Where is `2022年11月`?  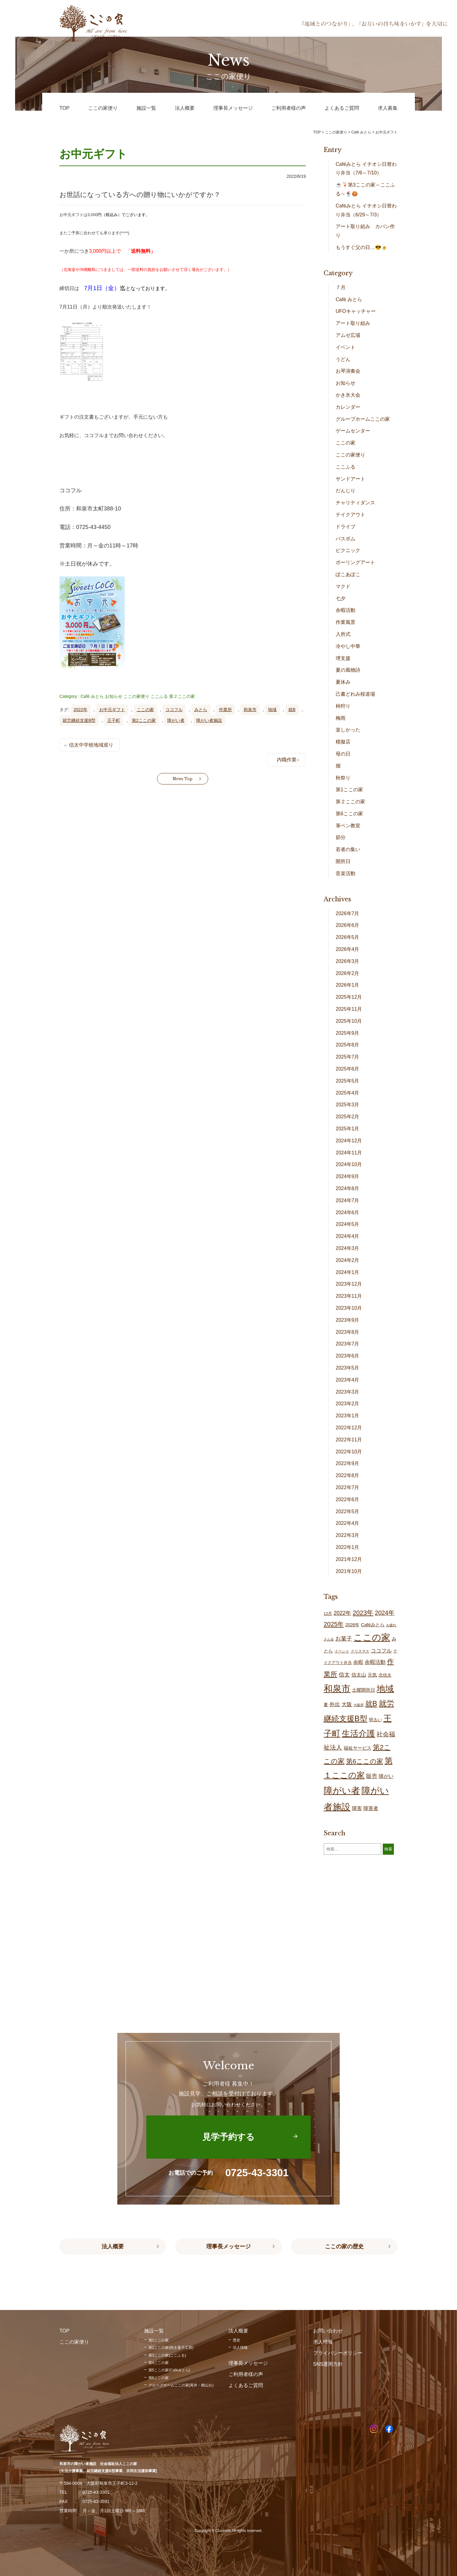
2022年11月 is located at coordinates (349, 1439).